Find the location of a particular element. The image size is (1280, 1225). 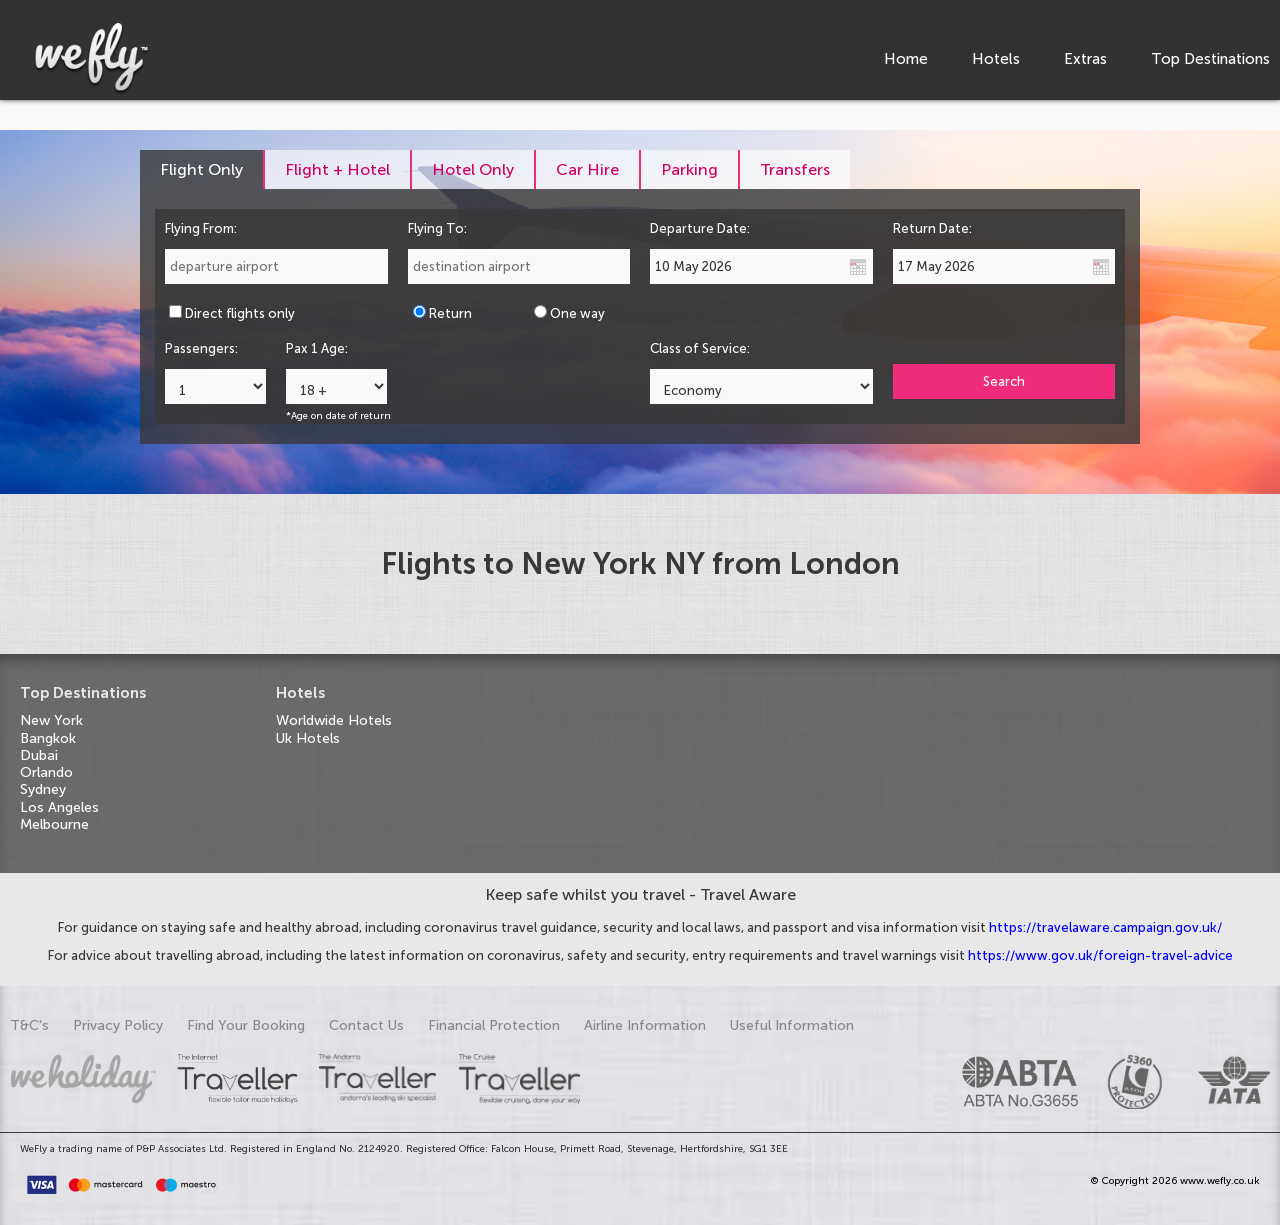

Melbourne is located at coordinates (54, 824).